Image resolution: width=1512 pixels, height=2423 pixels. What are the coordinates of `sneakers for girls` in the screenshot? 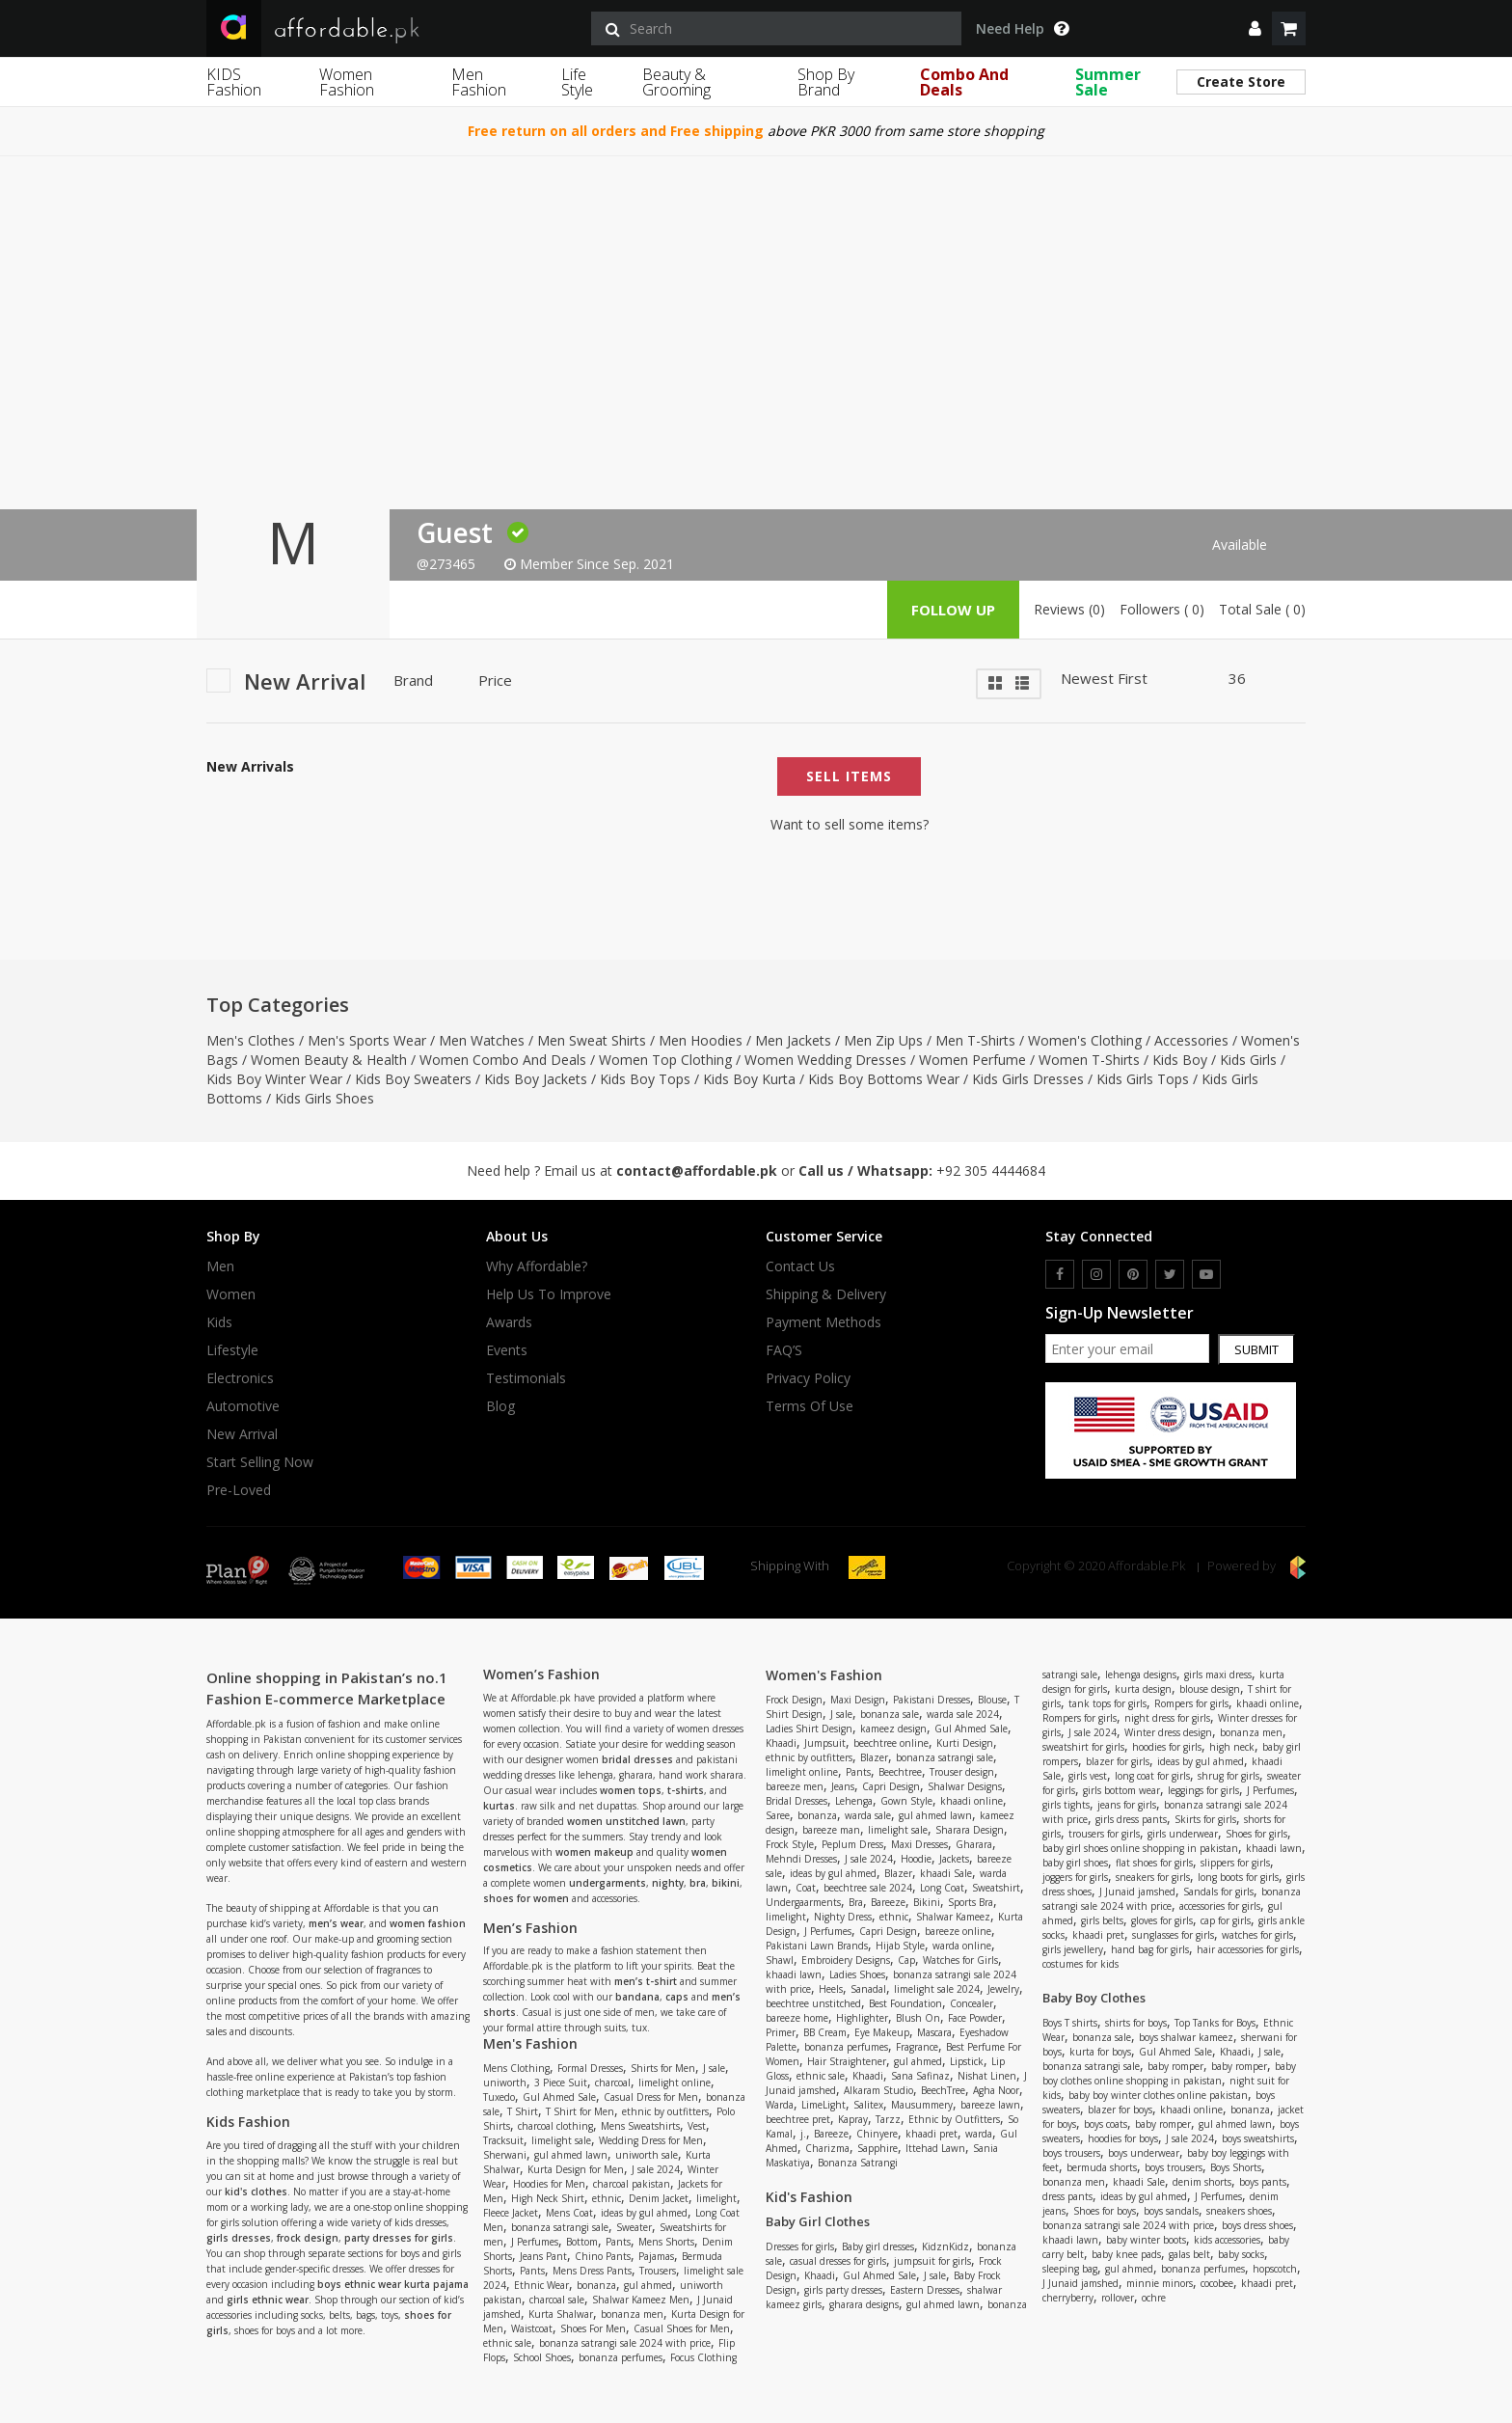 It's located at (1153, 1877).